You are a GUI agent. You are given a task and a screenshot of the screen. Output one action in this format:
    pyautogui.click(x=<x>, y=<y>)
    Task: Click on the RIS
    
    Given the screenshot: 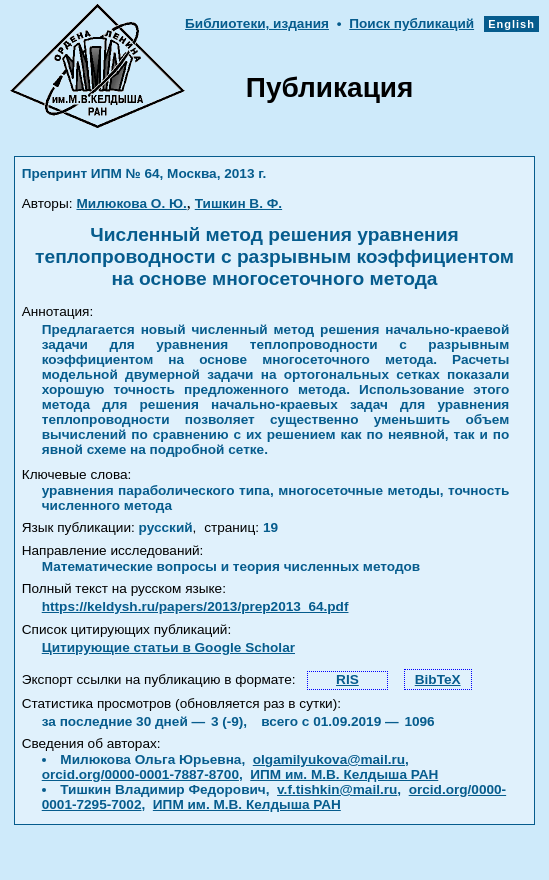 What is the action you would take?
    pyautogui.click(x=347, y=679)
    